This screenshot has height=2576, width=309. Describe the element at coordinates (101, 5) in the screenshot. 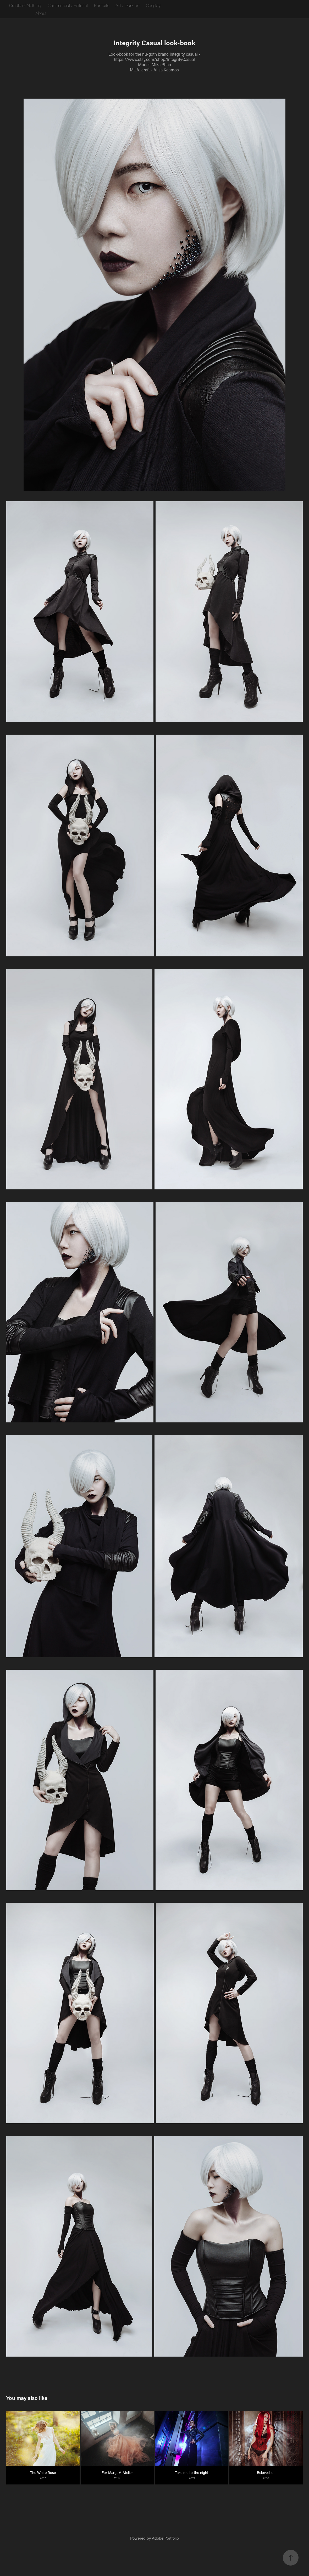

I see `Portraits` at that location.